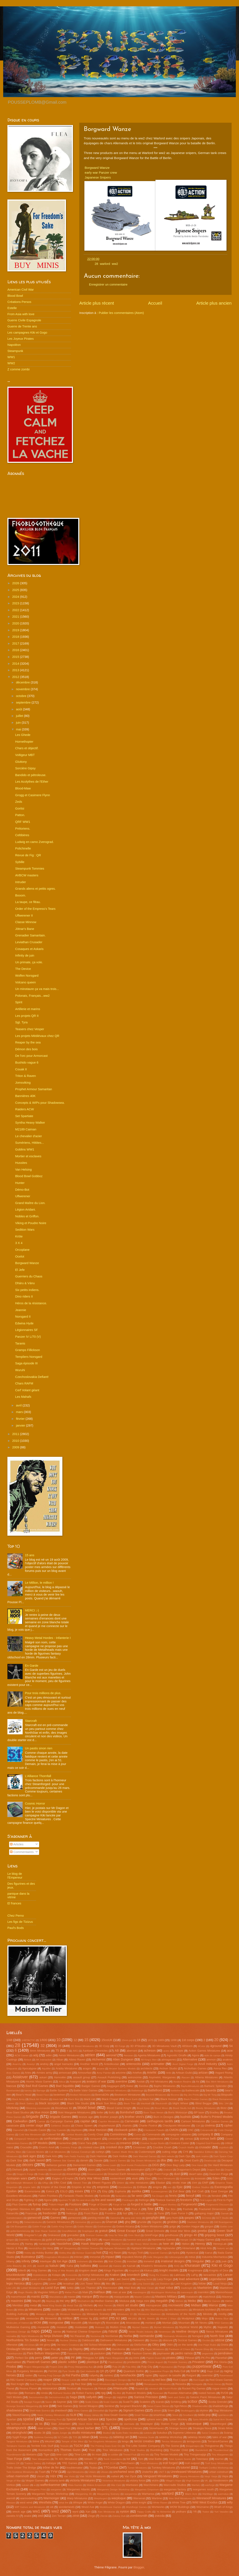 The width and height of the screenshot is (239, 2576). Describe the element at coordinates (20, 2231) in the screenshot. I see `gotterdammerung` at that location.